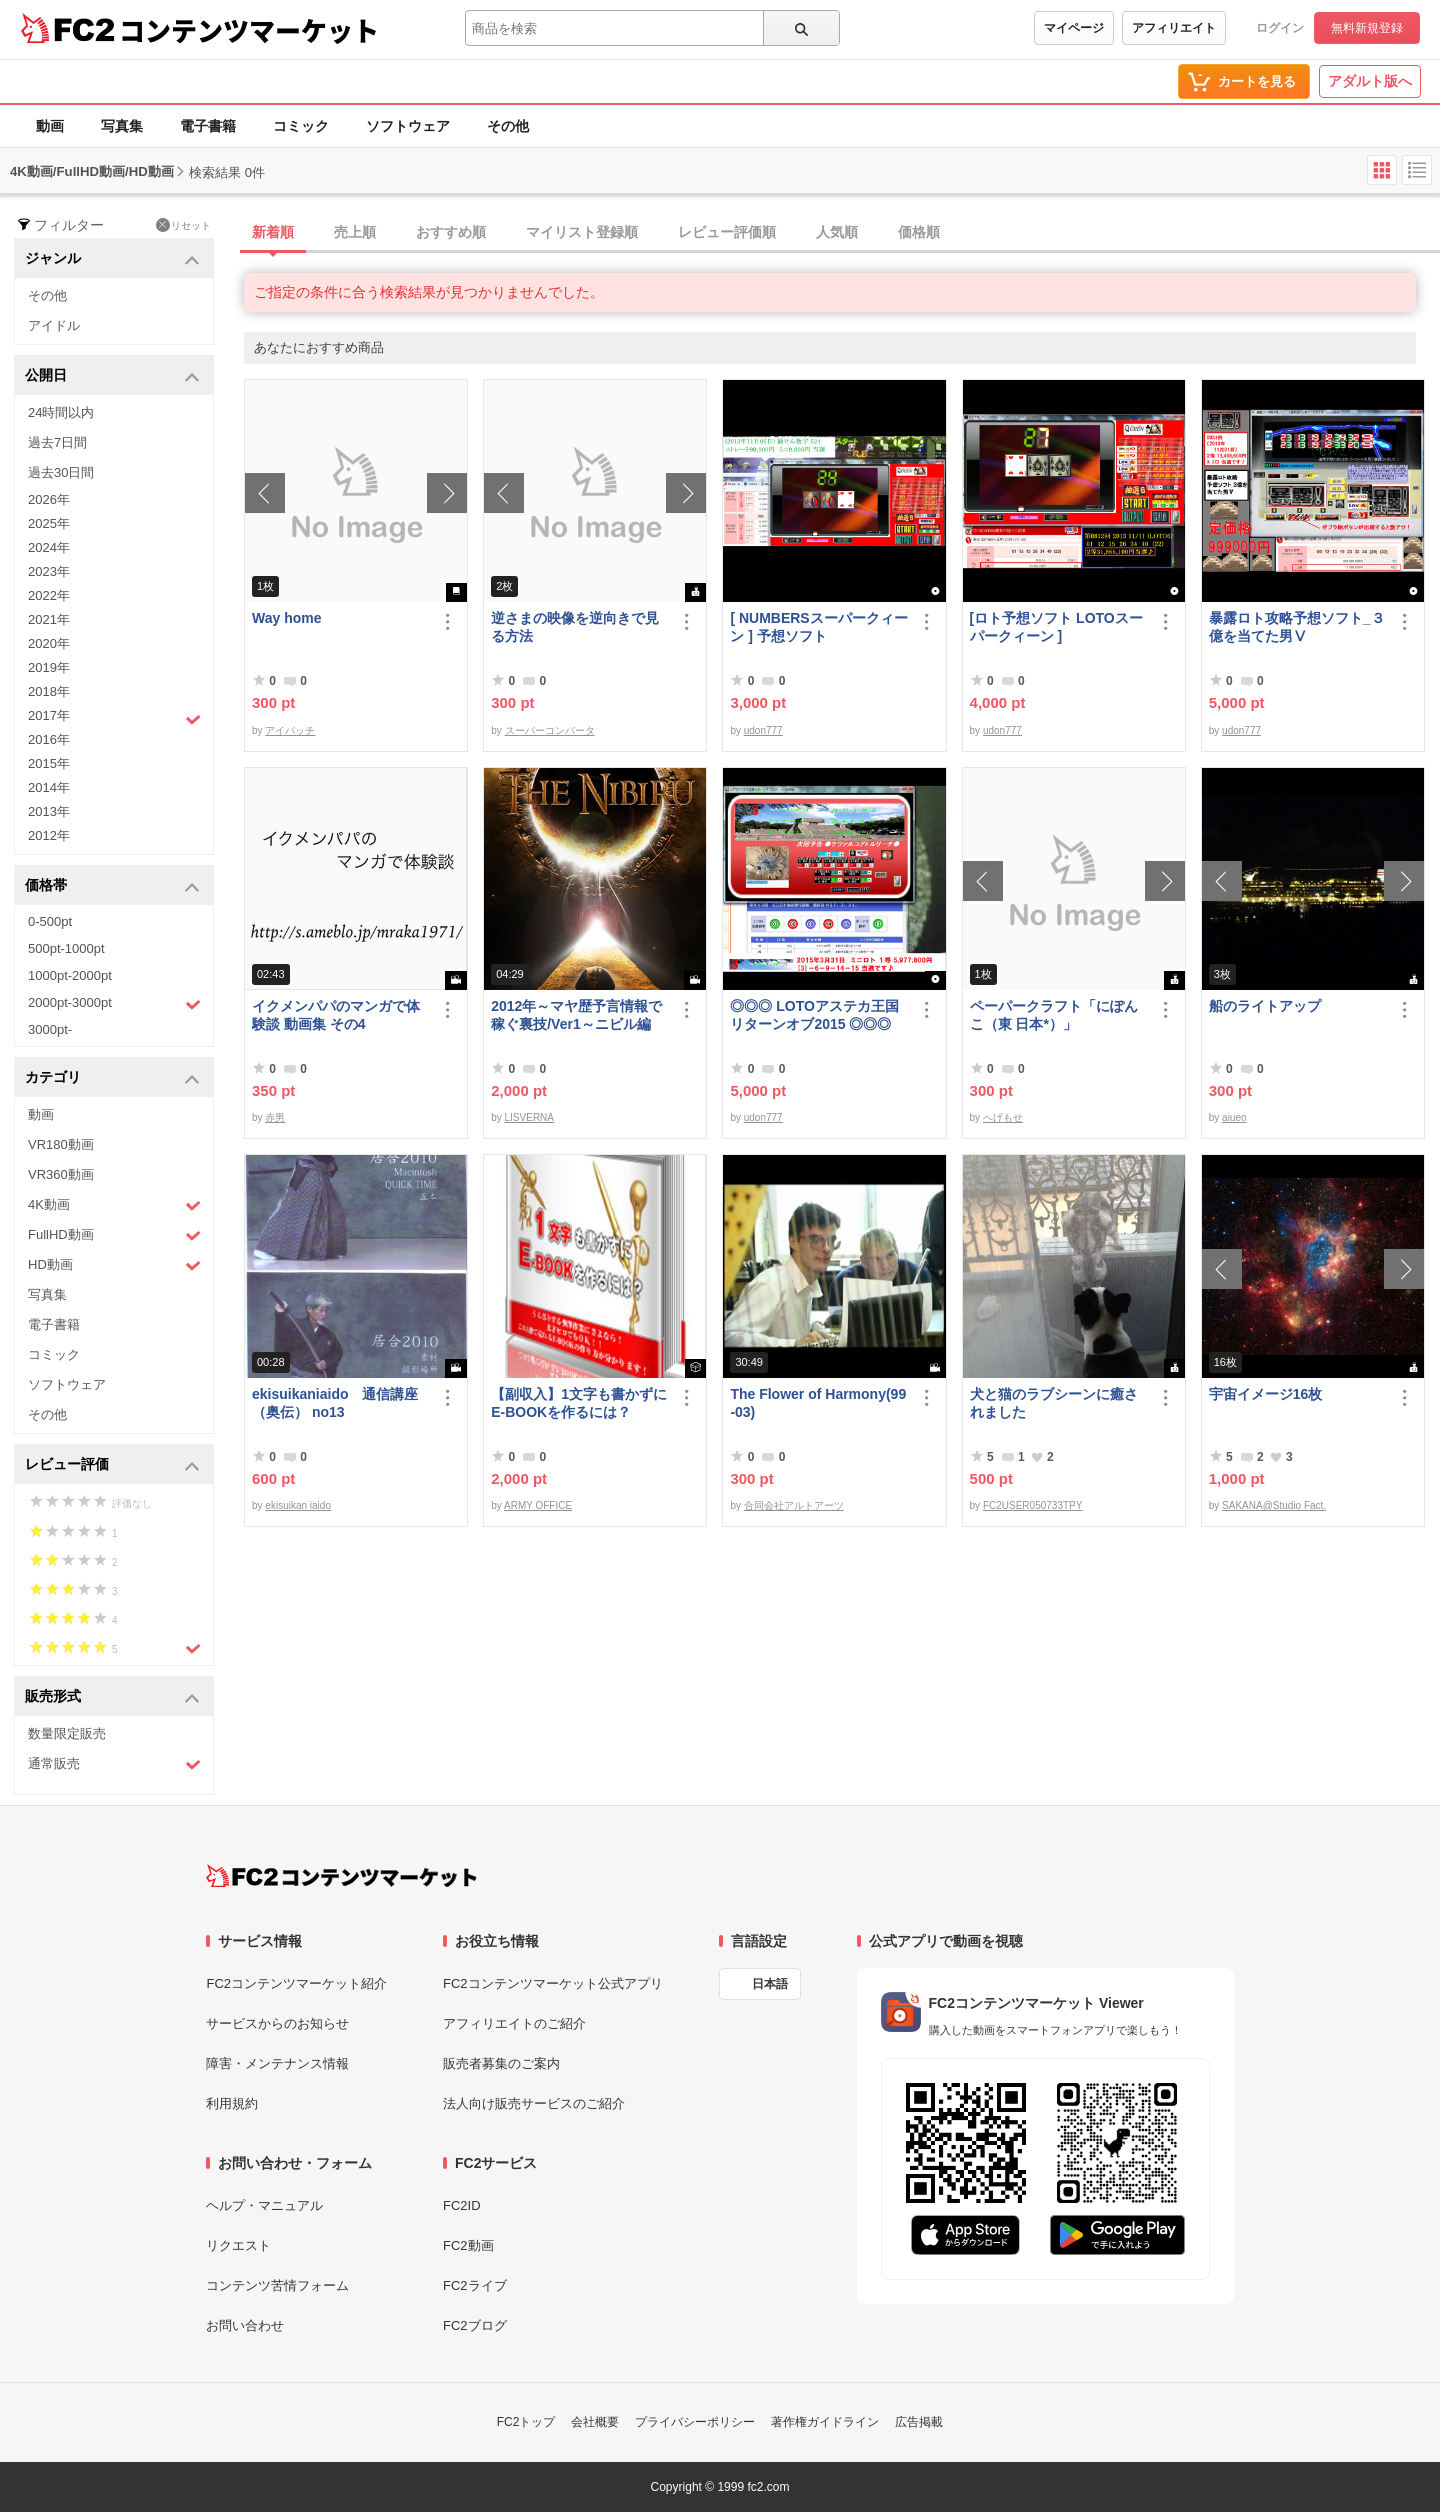 The height and width of the screenshot is (2512, 1440). What do you see at coordinates (336, 1015) in the screenshot?
I see `イクメンパパのマンガで体験談 動画集 その4` at bounding box center [336, 1015].